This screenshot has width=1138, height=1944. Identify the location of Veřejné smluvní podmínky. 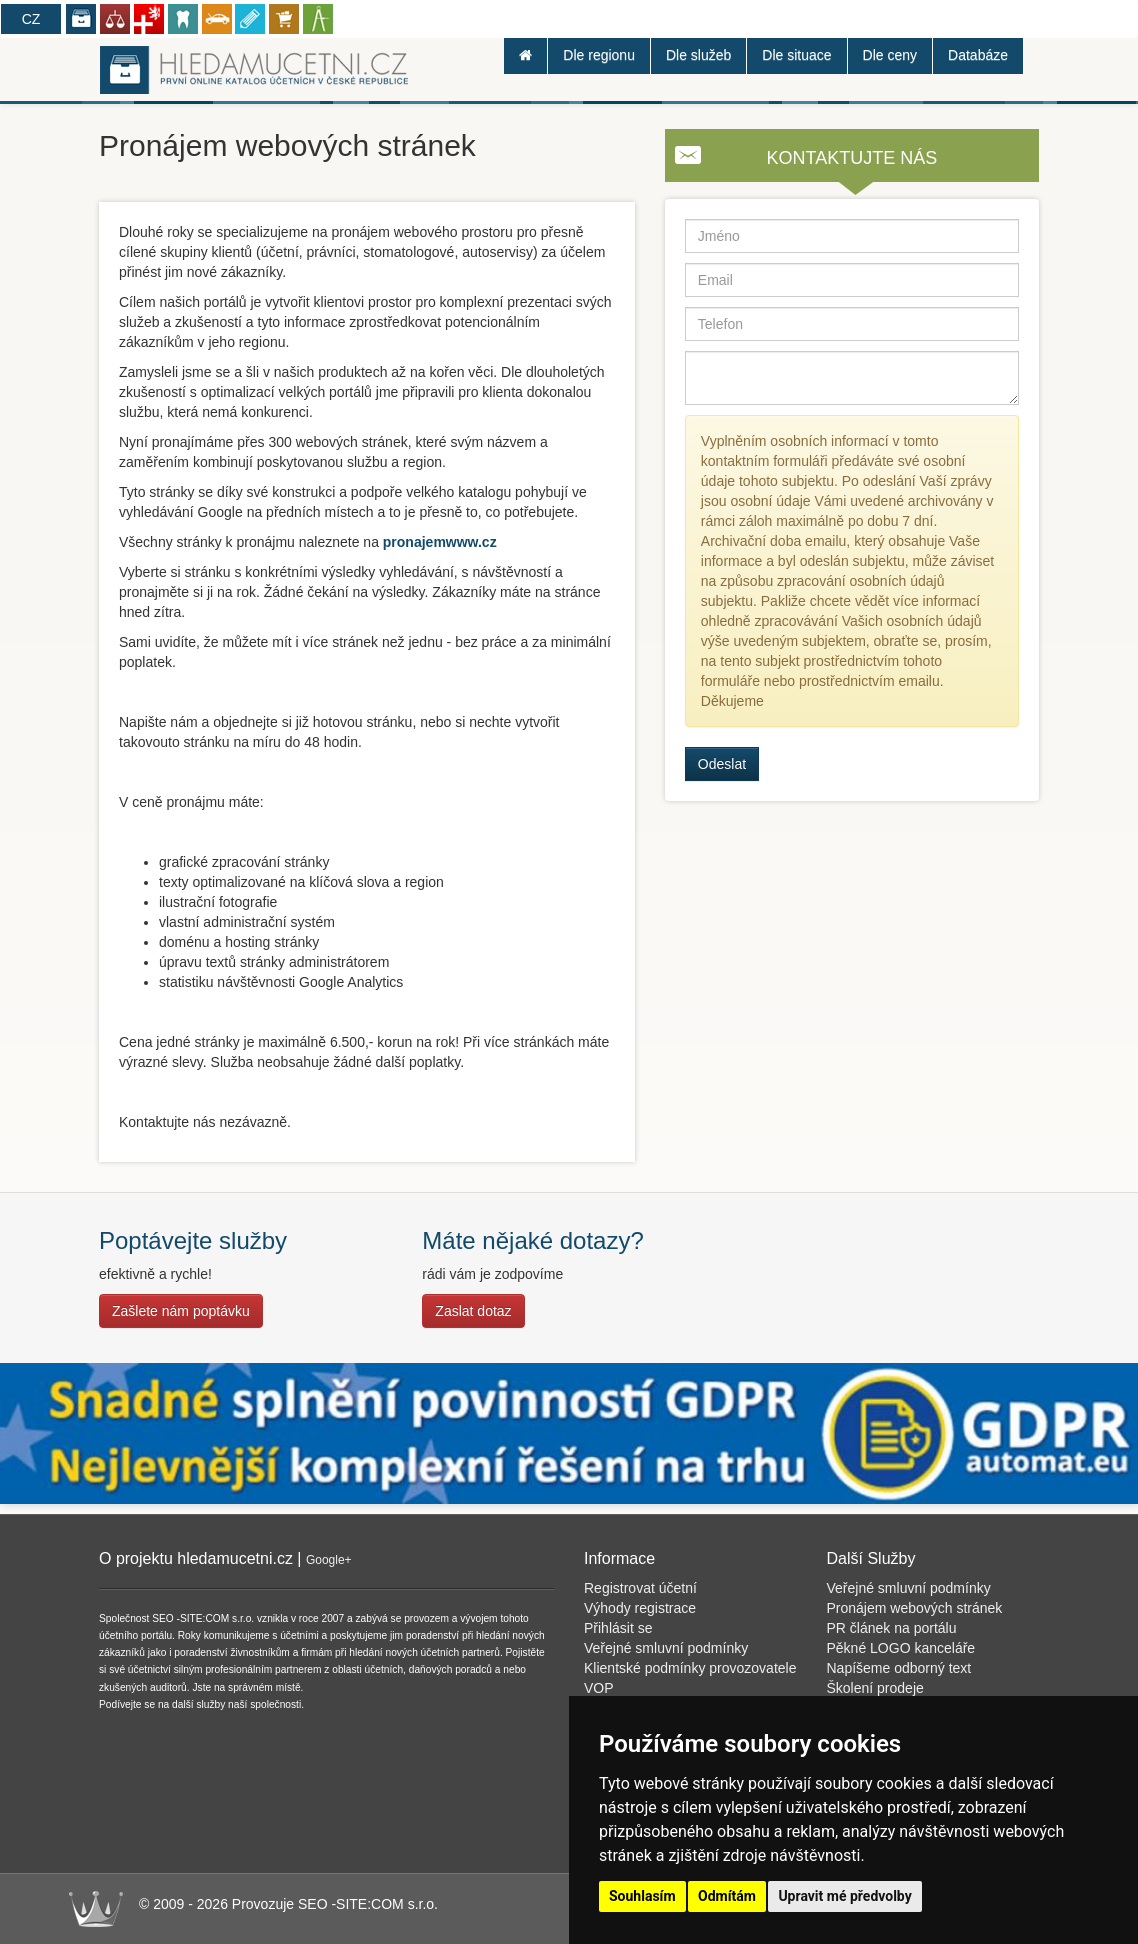
(666, 1648).